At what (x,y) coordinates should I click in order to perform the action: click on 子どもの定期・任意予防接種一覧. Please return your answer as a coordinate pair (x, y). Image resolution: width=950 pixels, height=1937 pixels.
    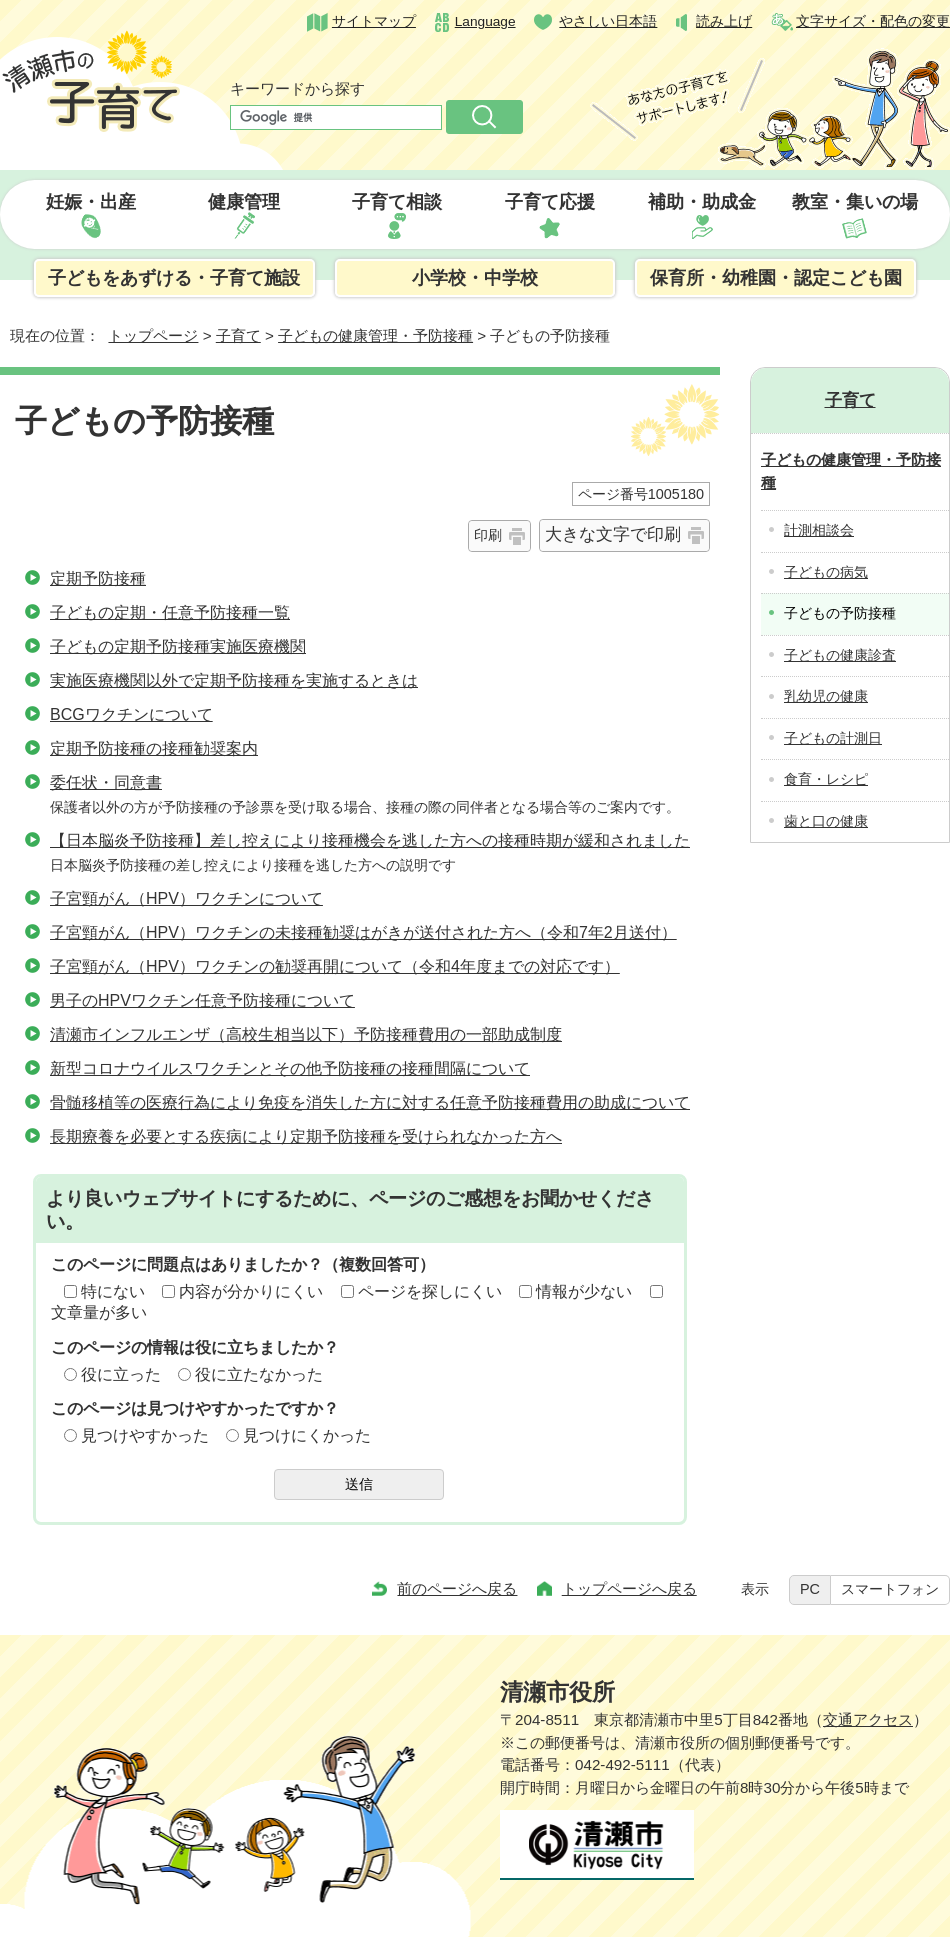
    Looking at the image, I should click on (170, 612).